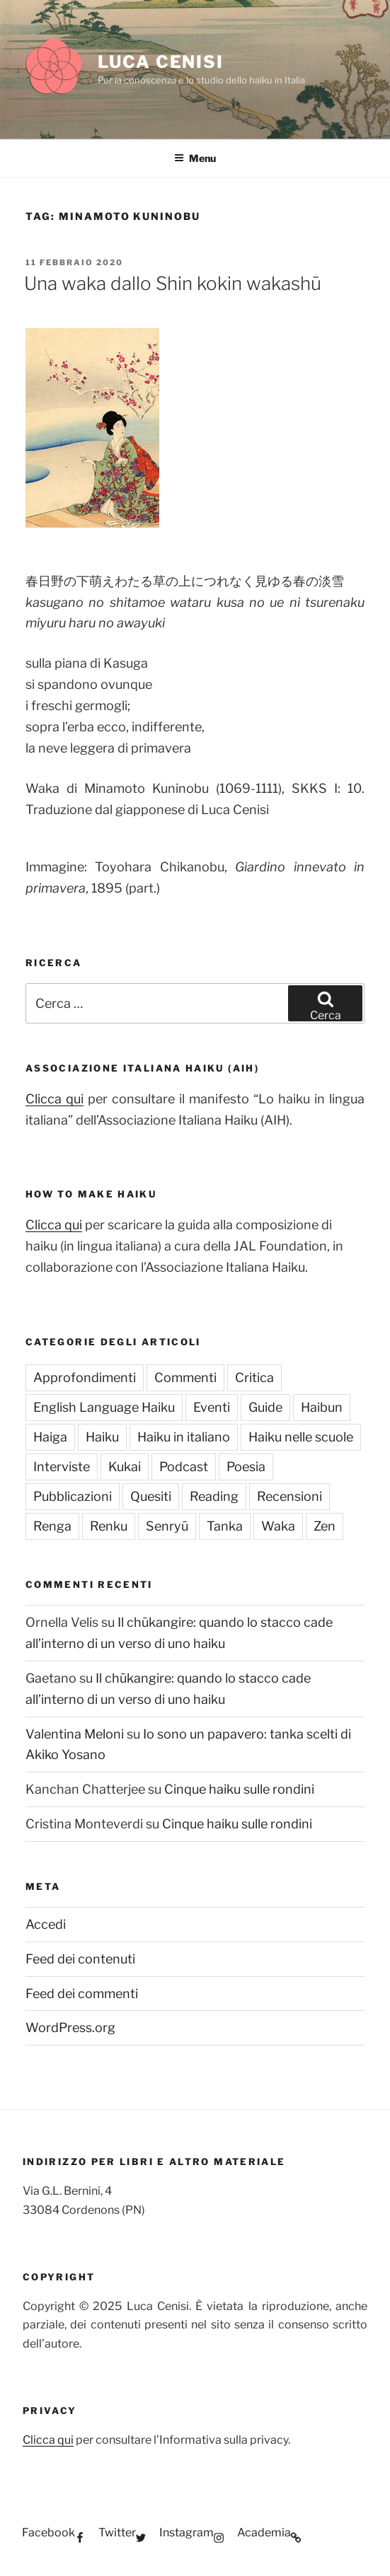 This screenshot has width=390, height=2576. I want to click on Haiku, so click(102, 1436).